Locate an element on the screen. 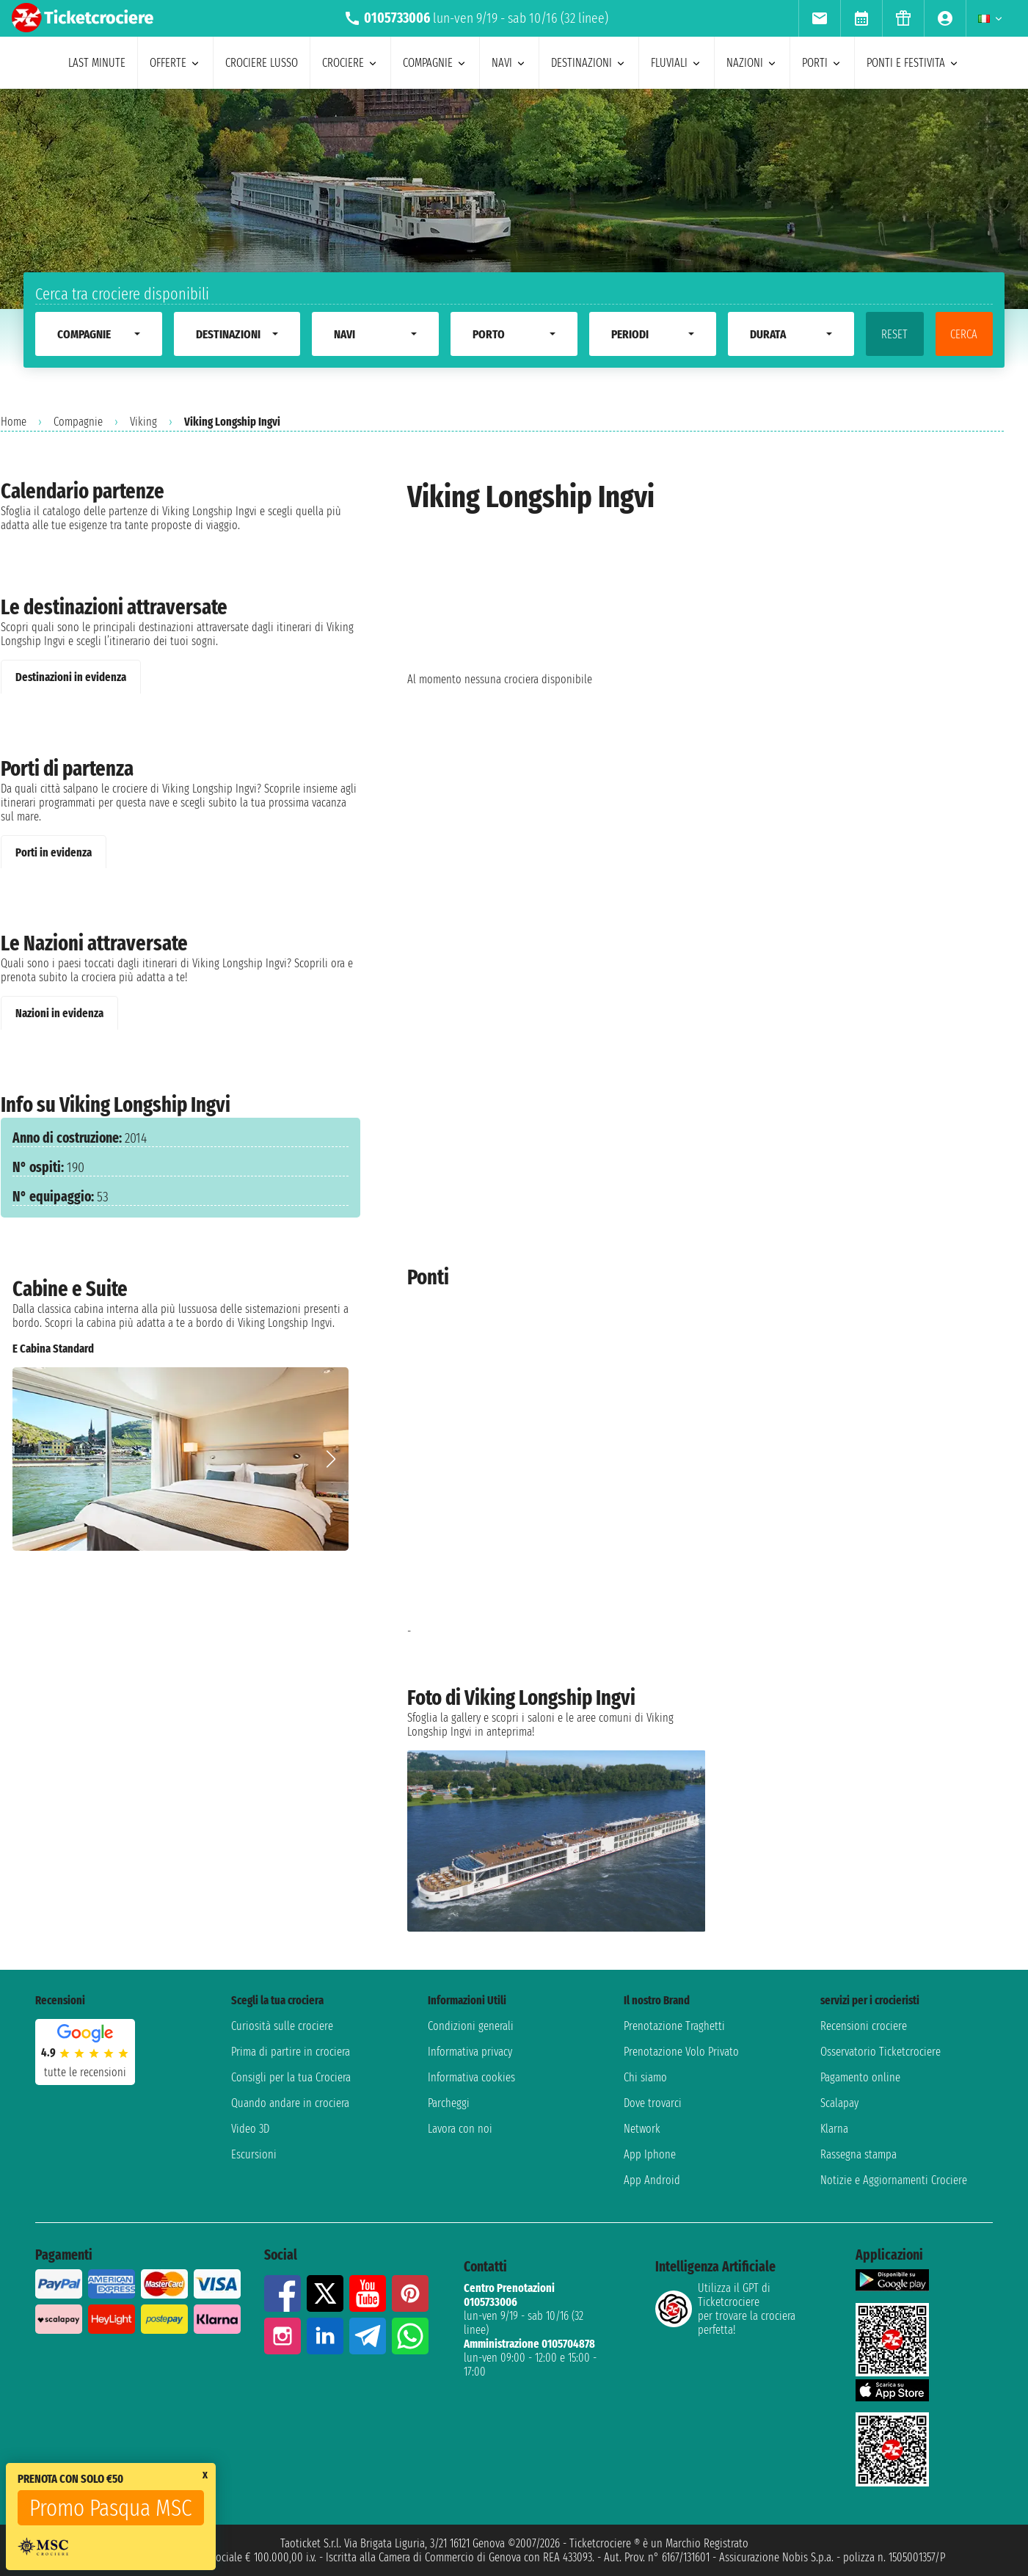 This screenshot has height=2576, width=1028. Consigli per la tua Crociera is located at coordinates (291, 2077).